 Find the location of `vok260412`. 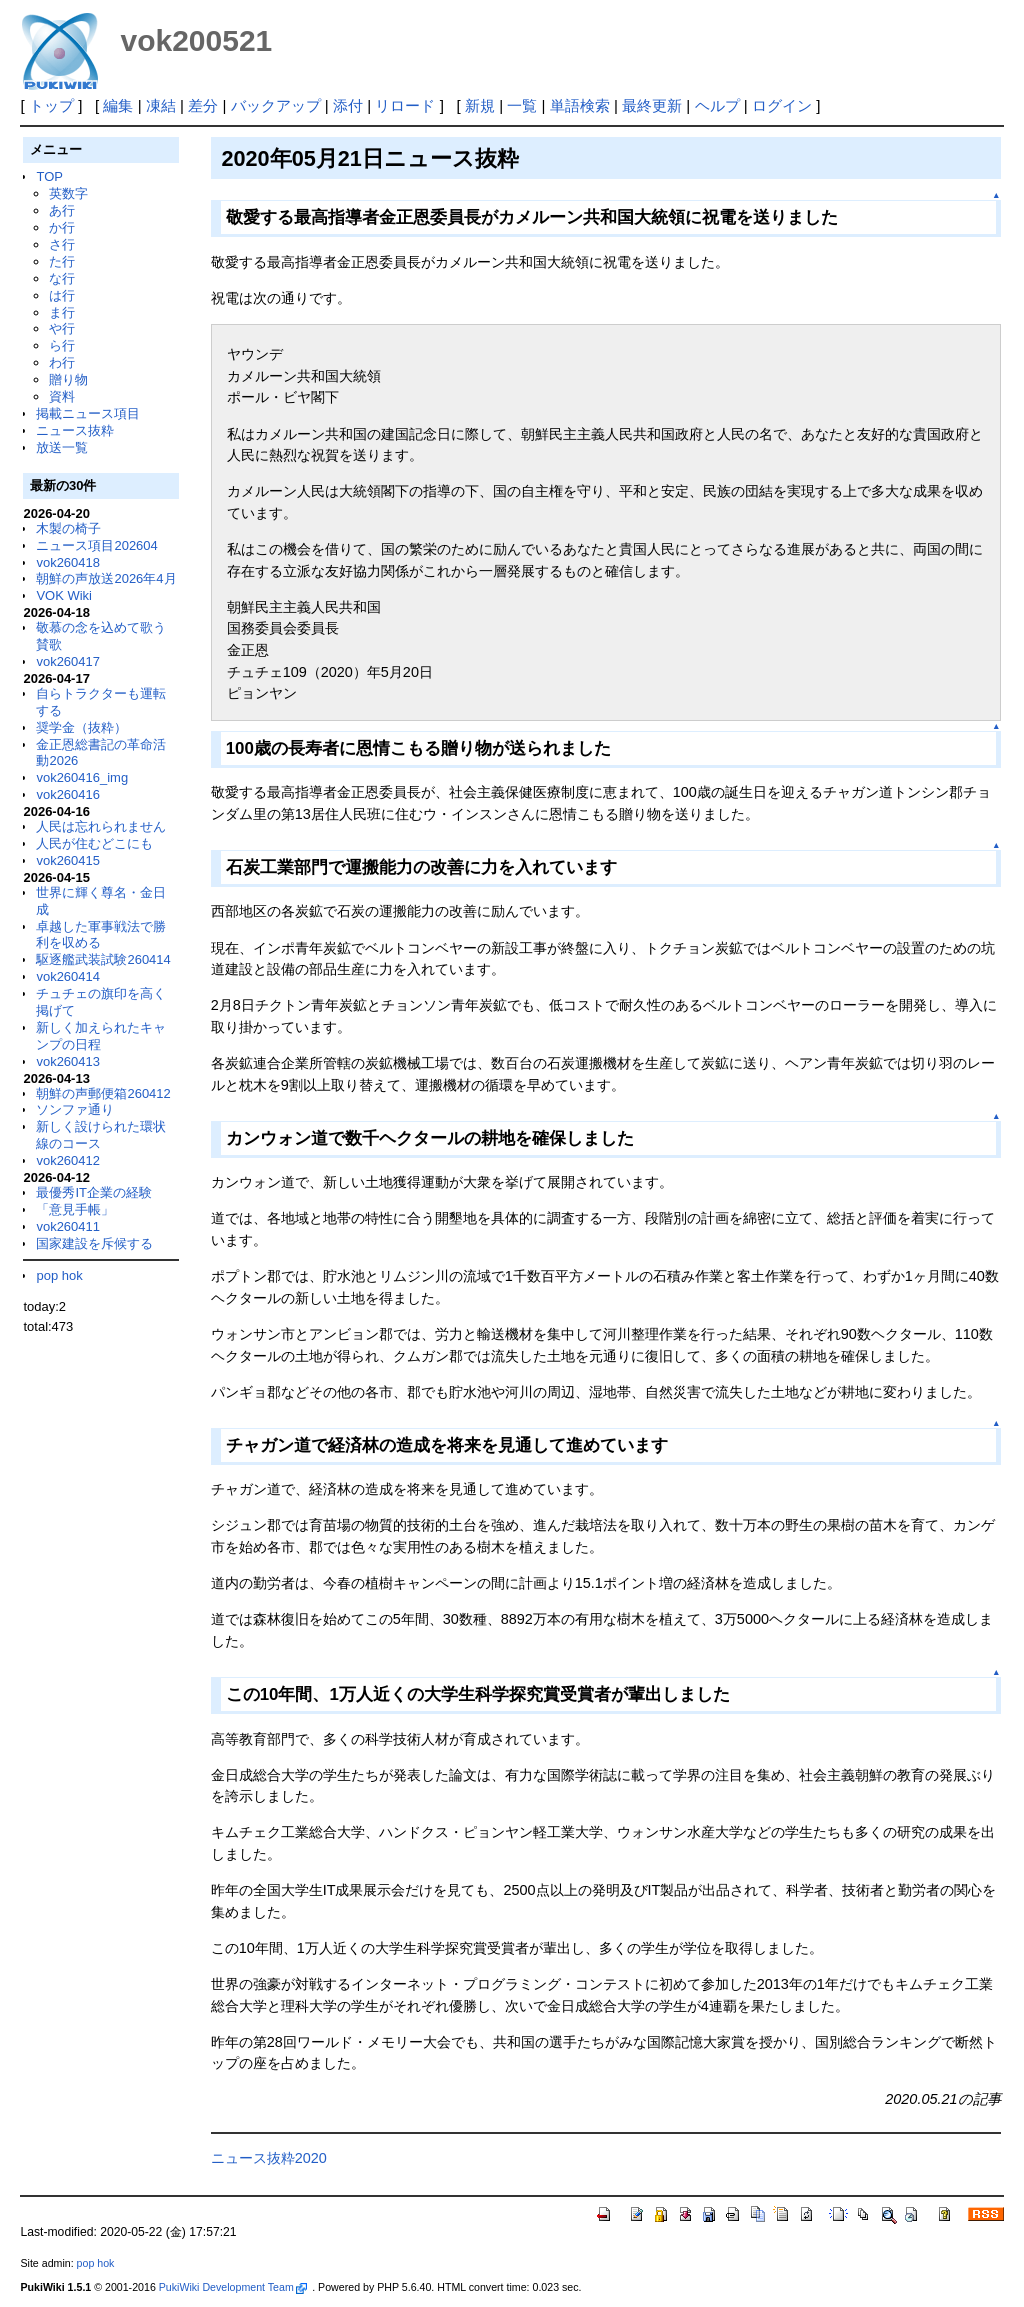

vok260412 is located at coordinates (68, 1160).